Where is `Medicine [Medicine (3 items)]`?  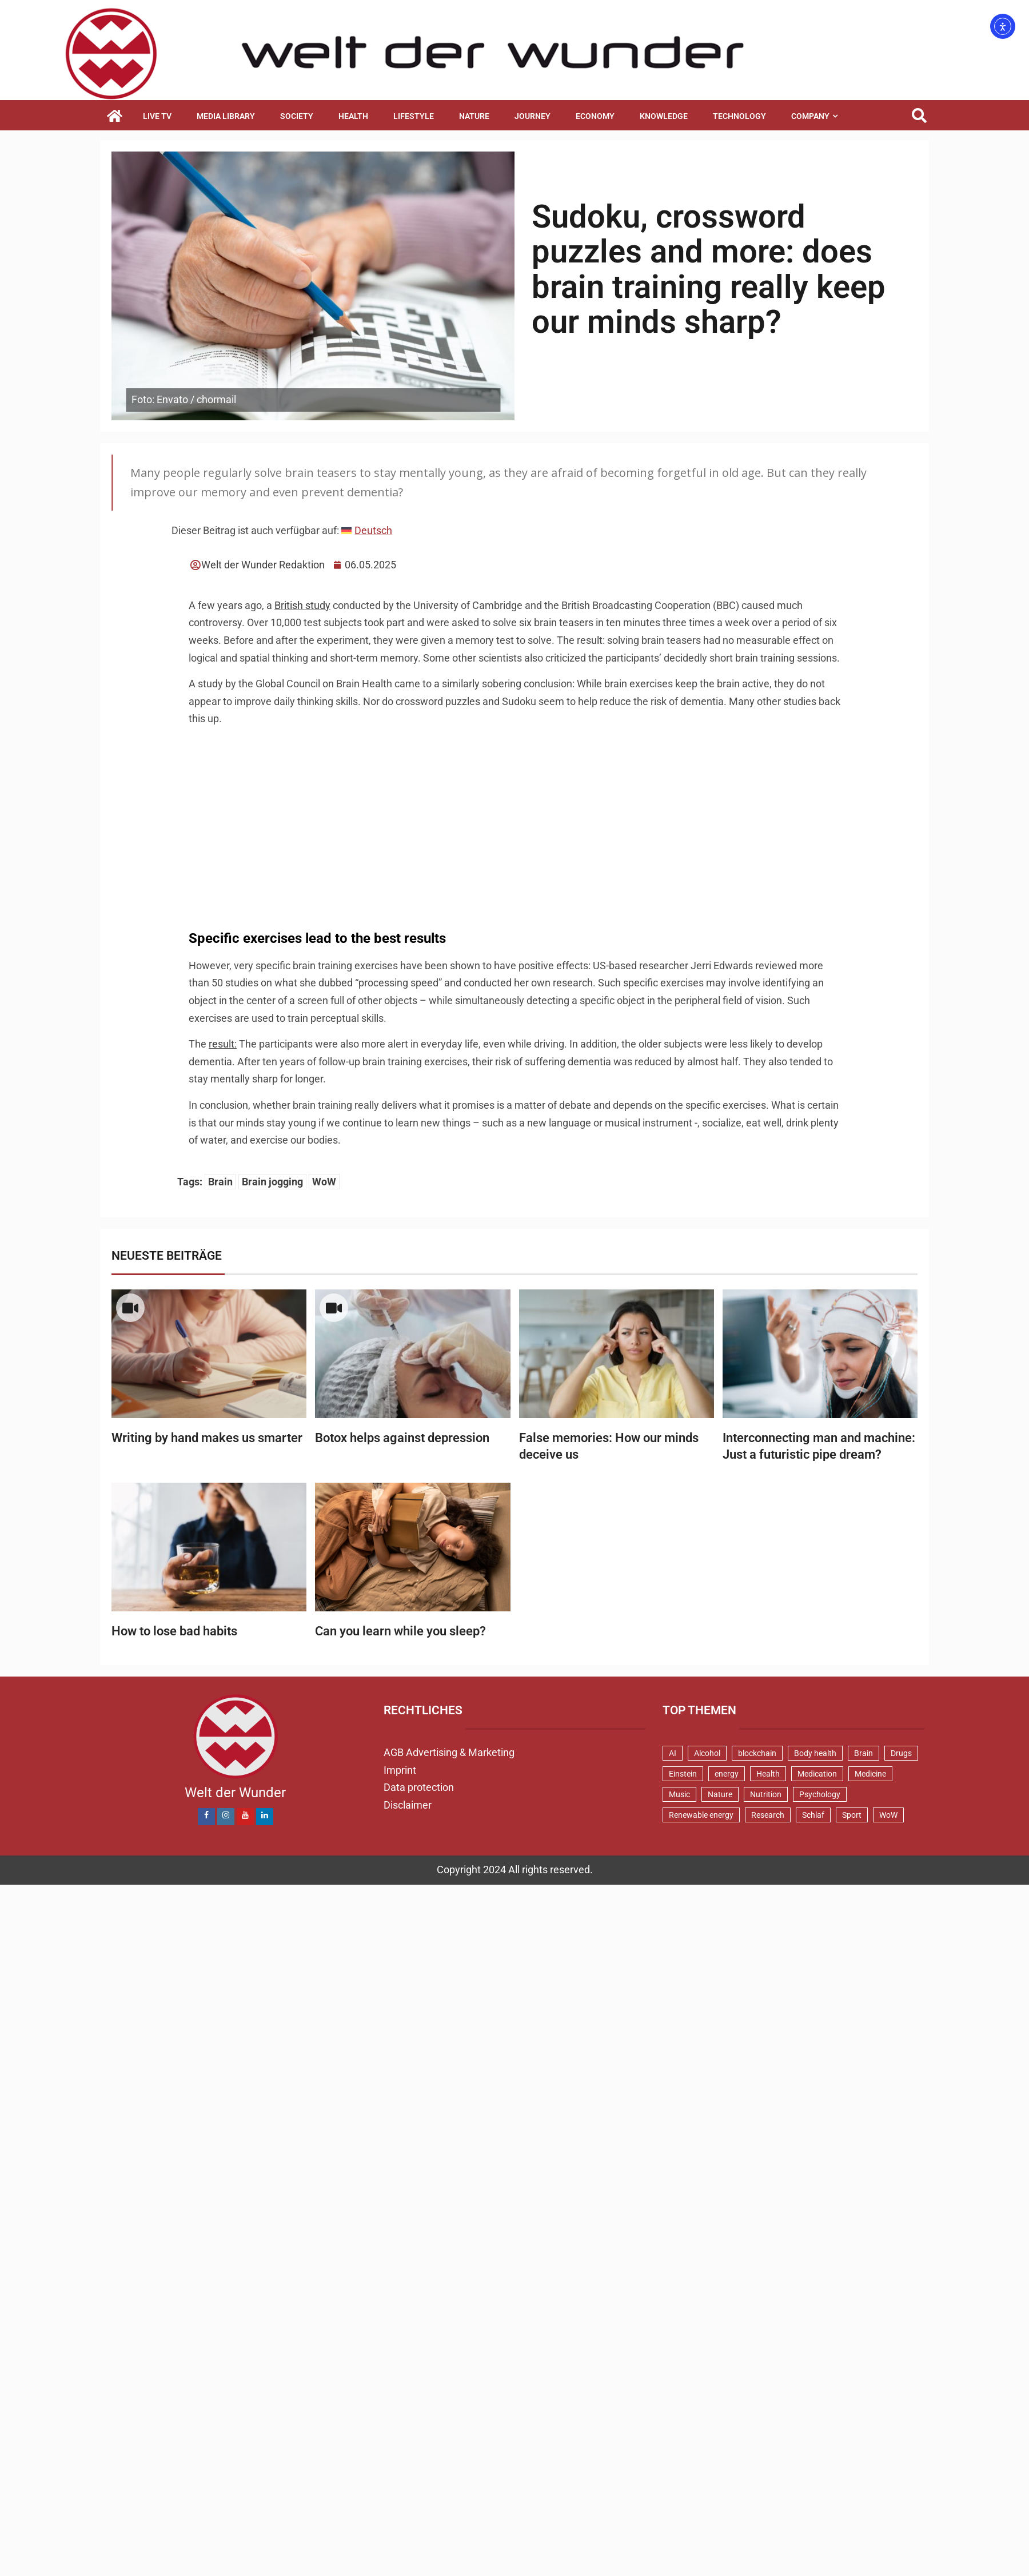 Medicine [Medicine (3 items)] is located at coordinates (870, 1773).